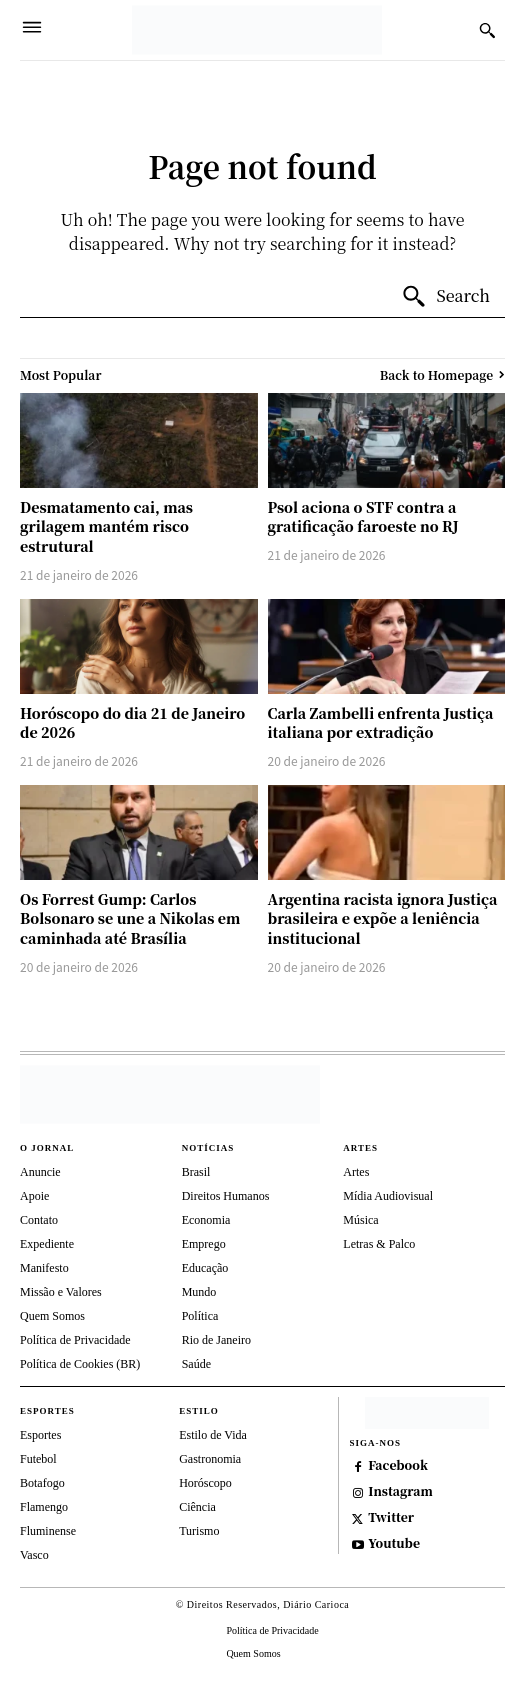 The height and width of the screenshot is (1703, 525). I want to click on Carla Zambelli enfrenta Justiça italiana por extradição, so click(381, 723).